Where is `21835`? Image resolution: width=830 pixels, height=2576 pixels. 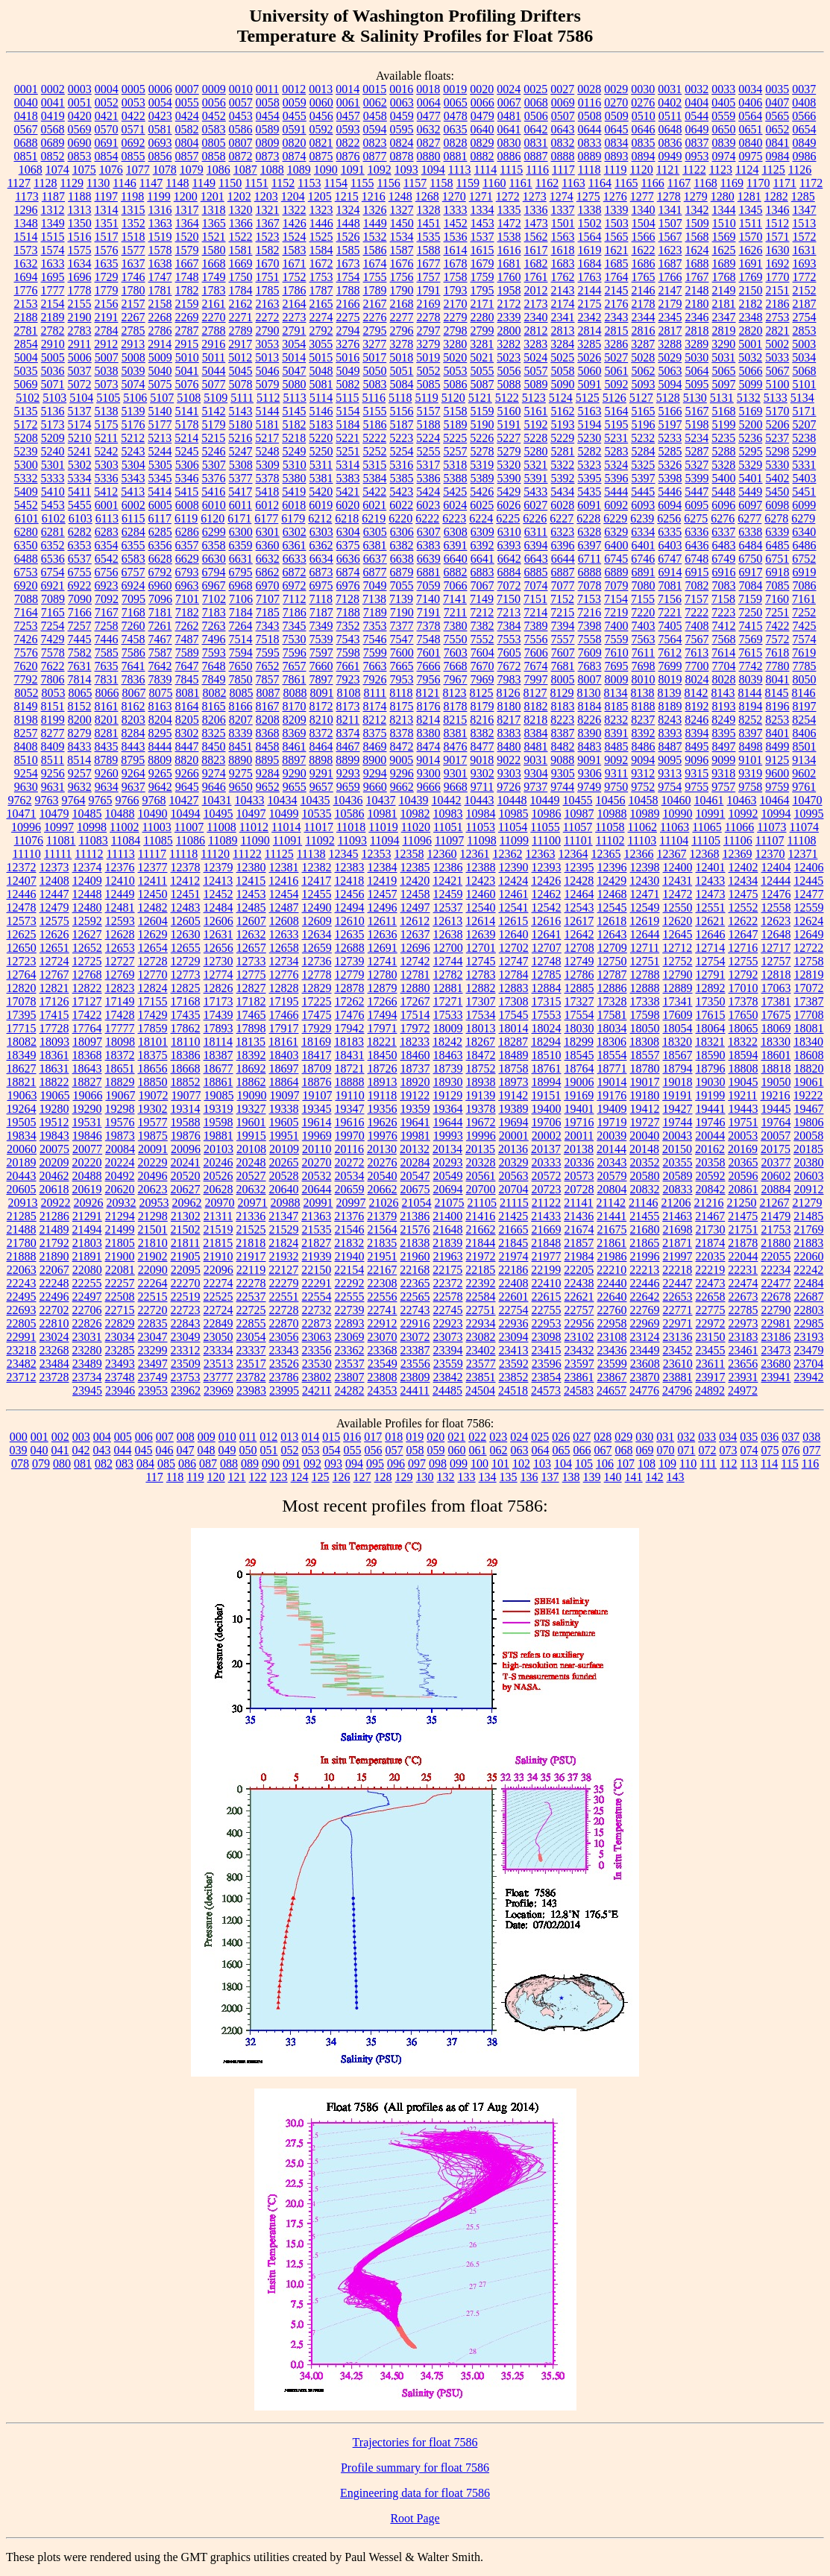 21835 is located at coordinates (382, 1243).